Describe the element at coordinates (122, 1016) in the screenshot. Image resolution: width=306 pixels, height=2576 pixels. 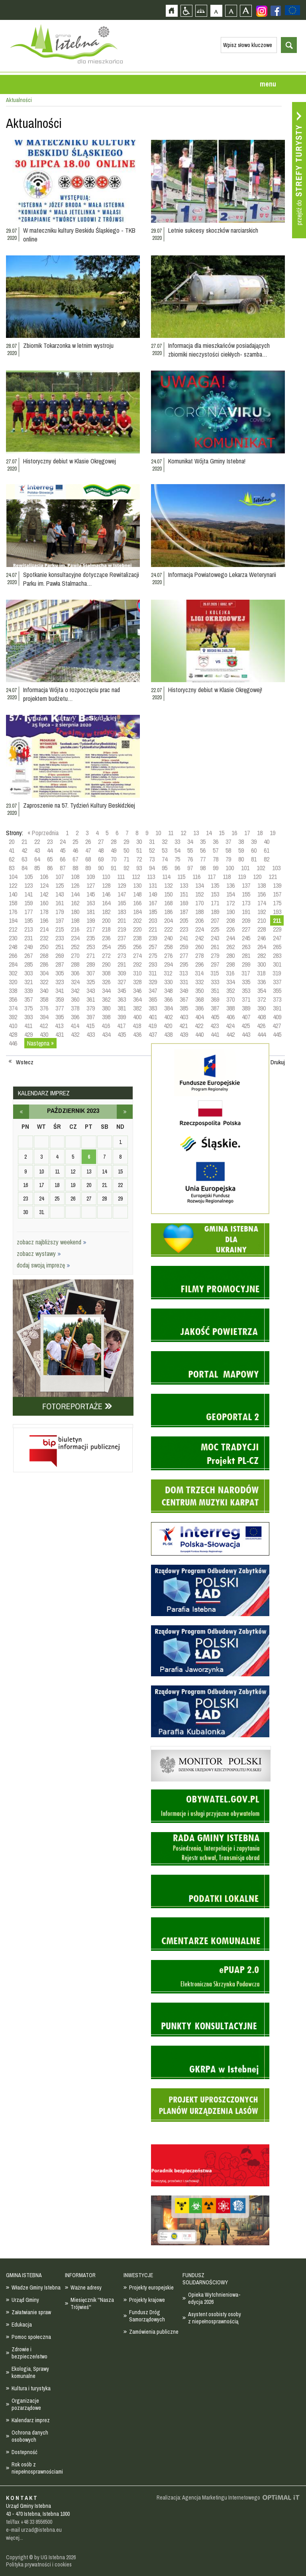
I see `399` at that location.